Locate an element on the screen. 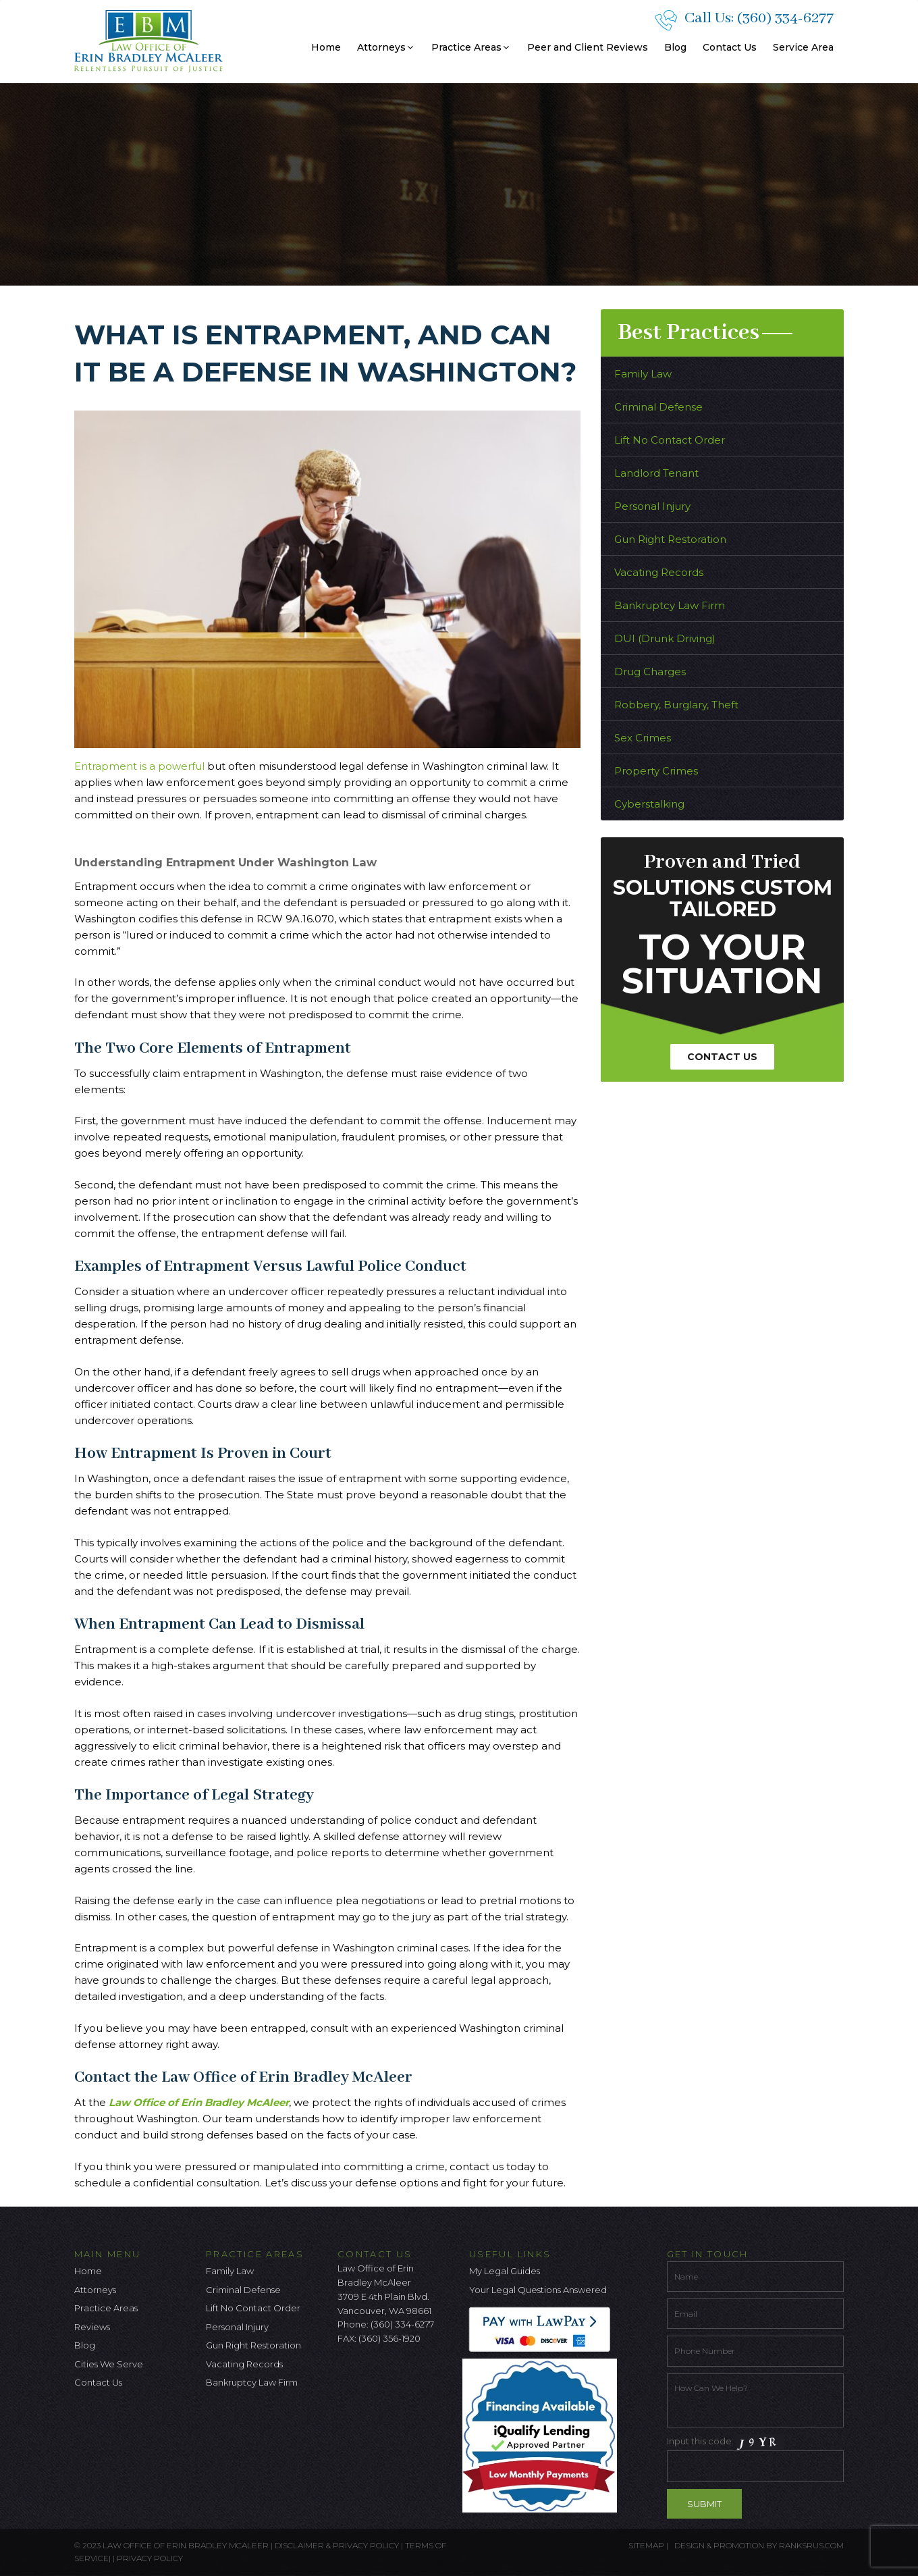 This screenshot has height=2576, width=918. Contact Us is located at coordinates (730, 47).